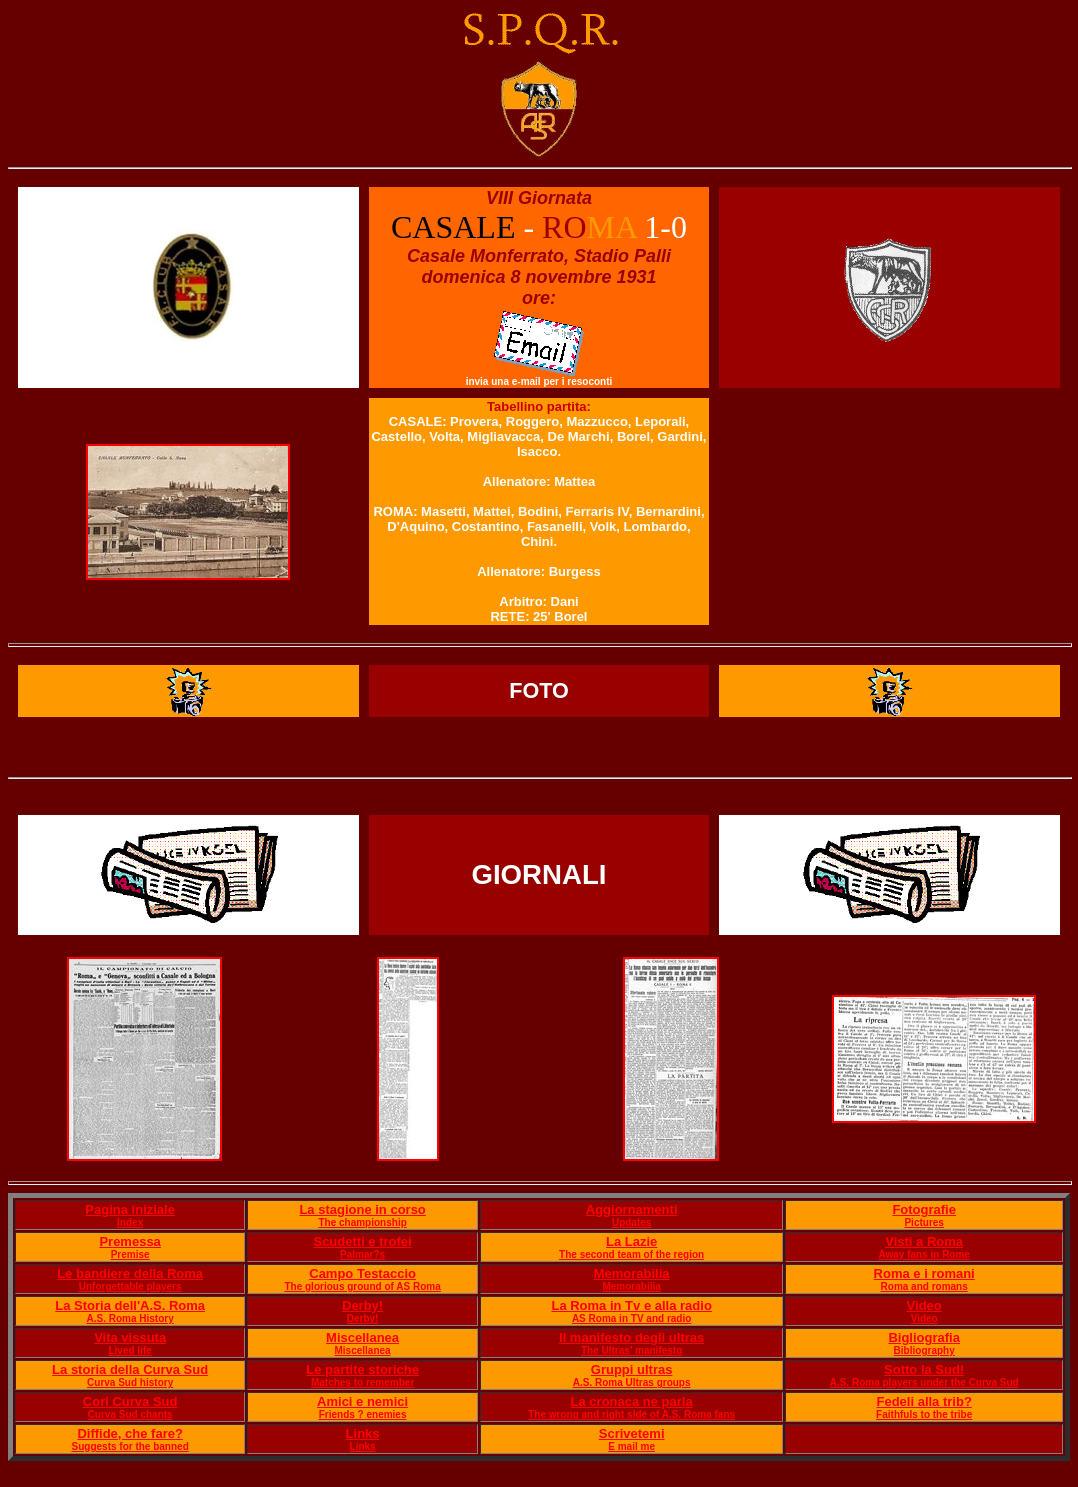 The width and height of the screenshot is (1078, 1487). Describe the element at coordinates (362, 1254) in the screenshot. I see `Palmar?s` at that location.